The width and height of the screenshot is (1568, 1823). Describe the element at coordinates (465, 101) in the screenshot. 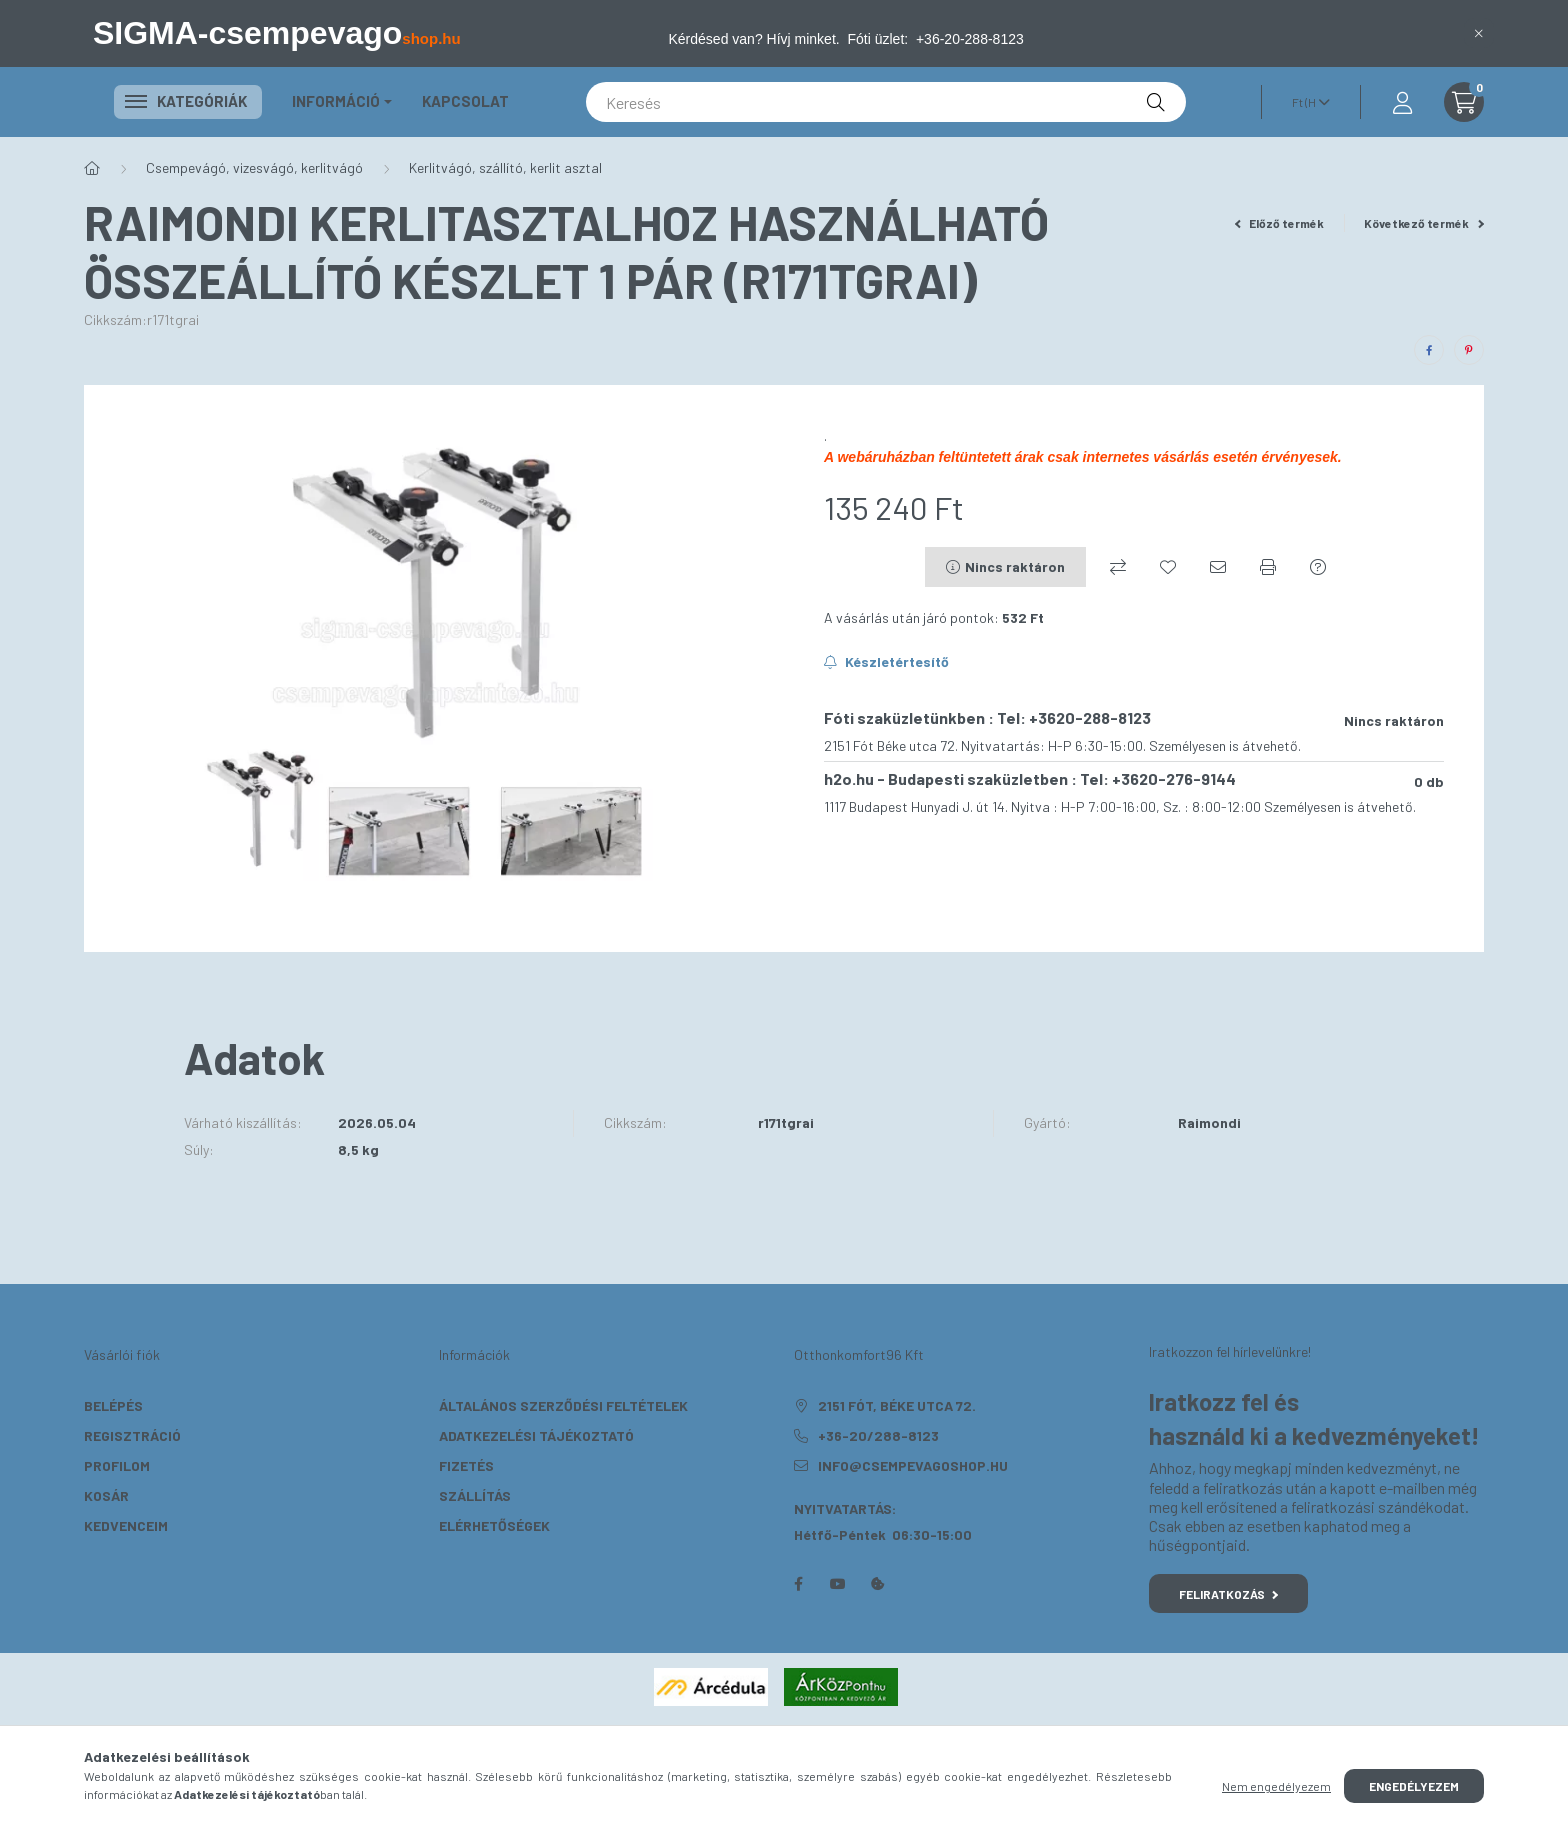

I see `KAPCSOLAT` at that location.